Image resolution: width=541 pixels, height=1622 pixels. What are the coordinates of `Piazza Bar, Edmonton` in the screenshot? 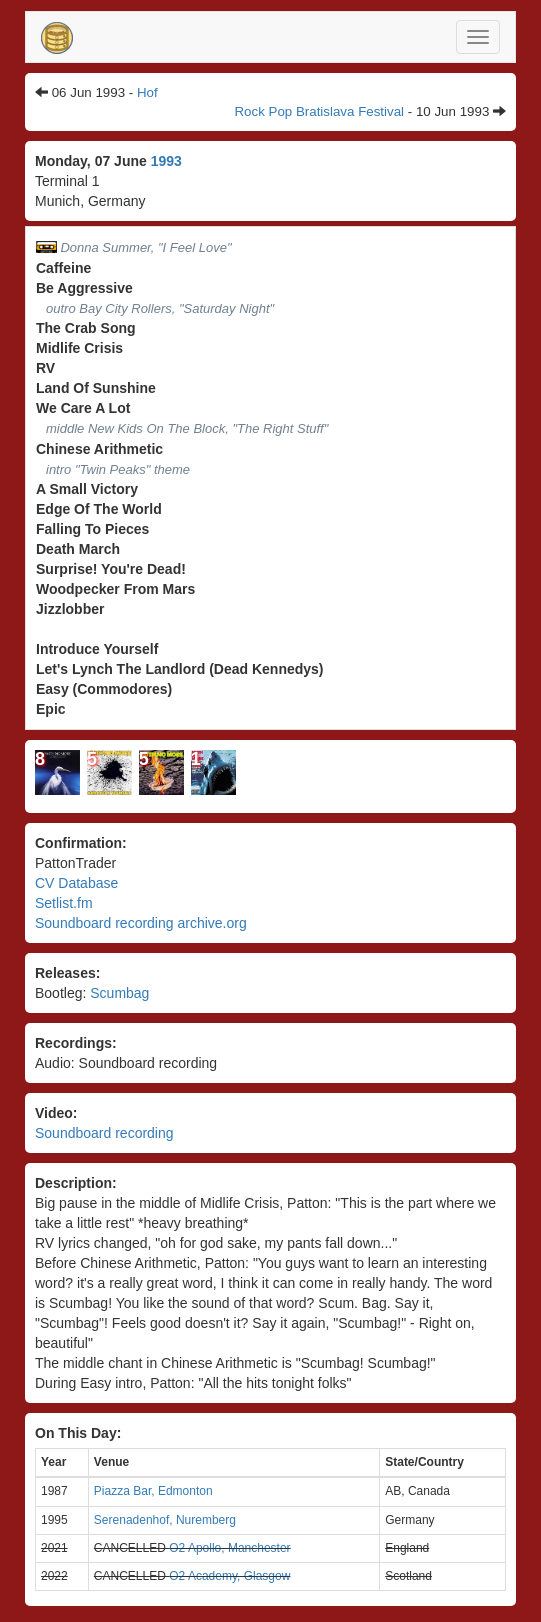 It's located at (153, 1491).